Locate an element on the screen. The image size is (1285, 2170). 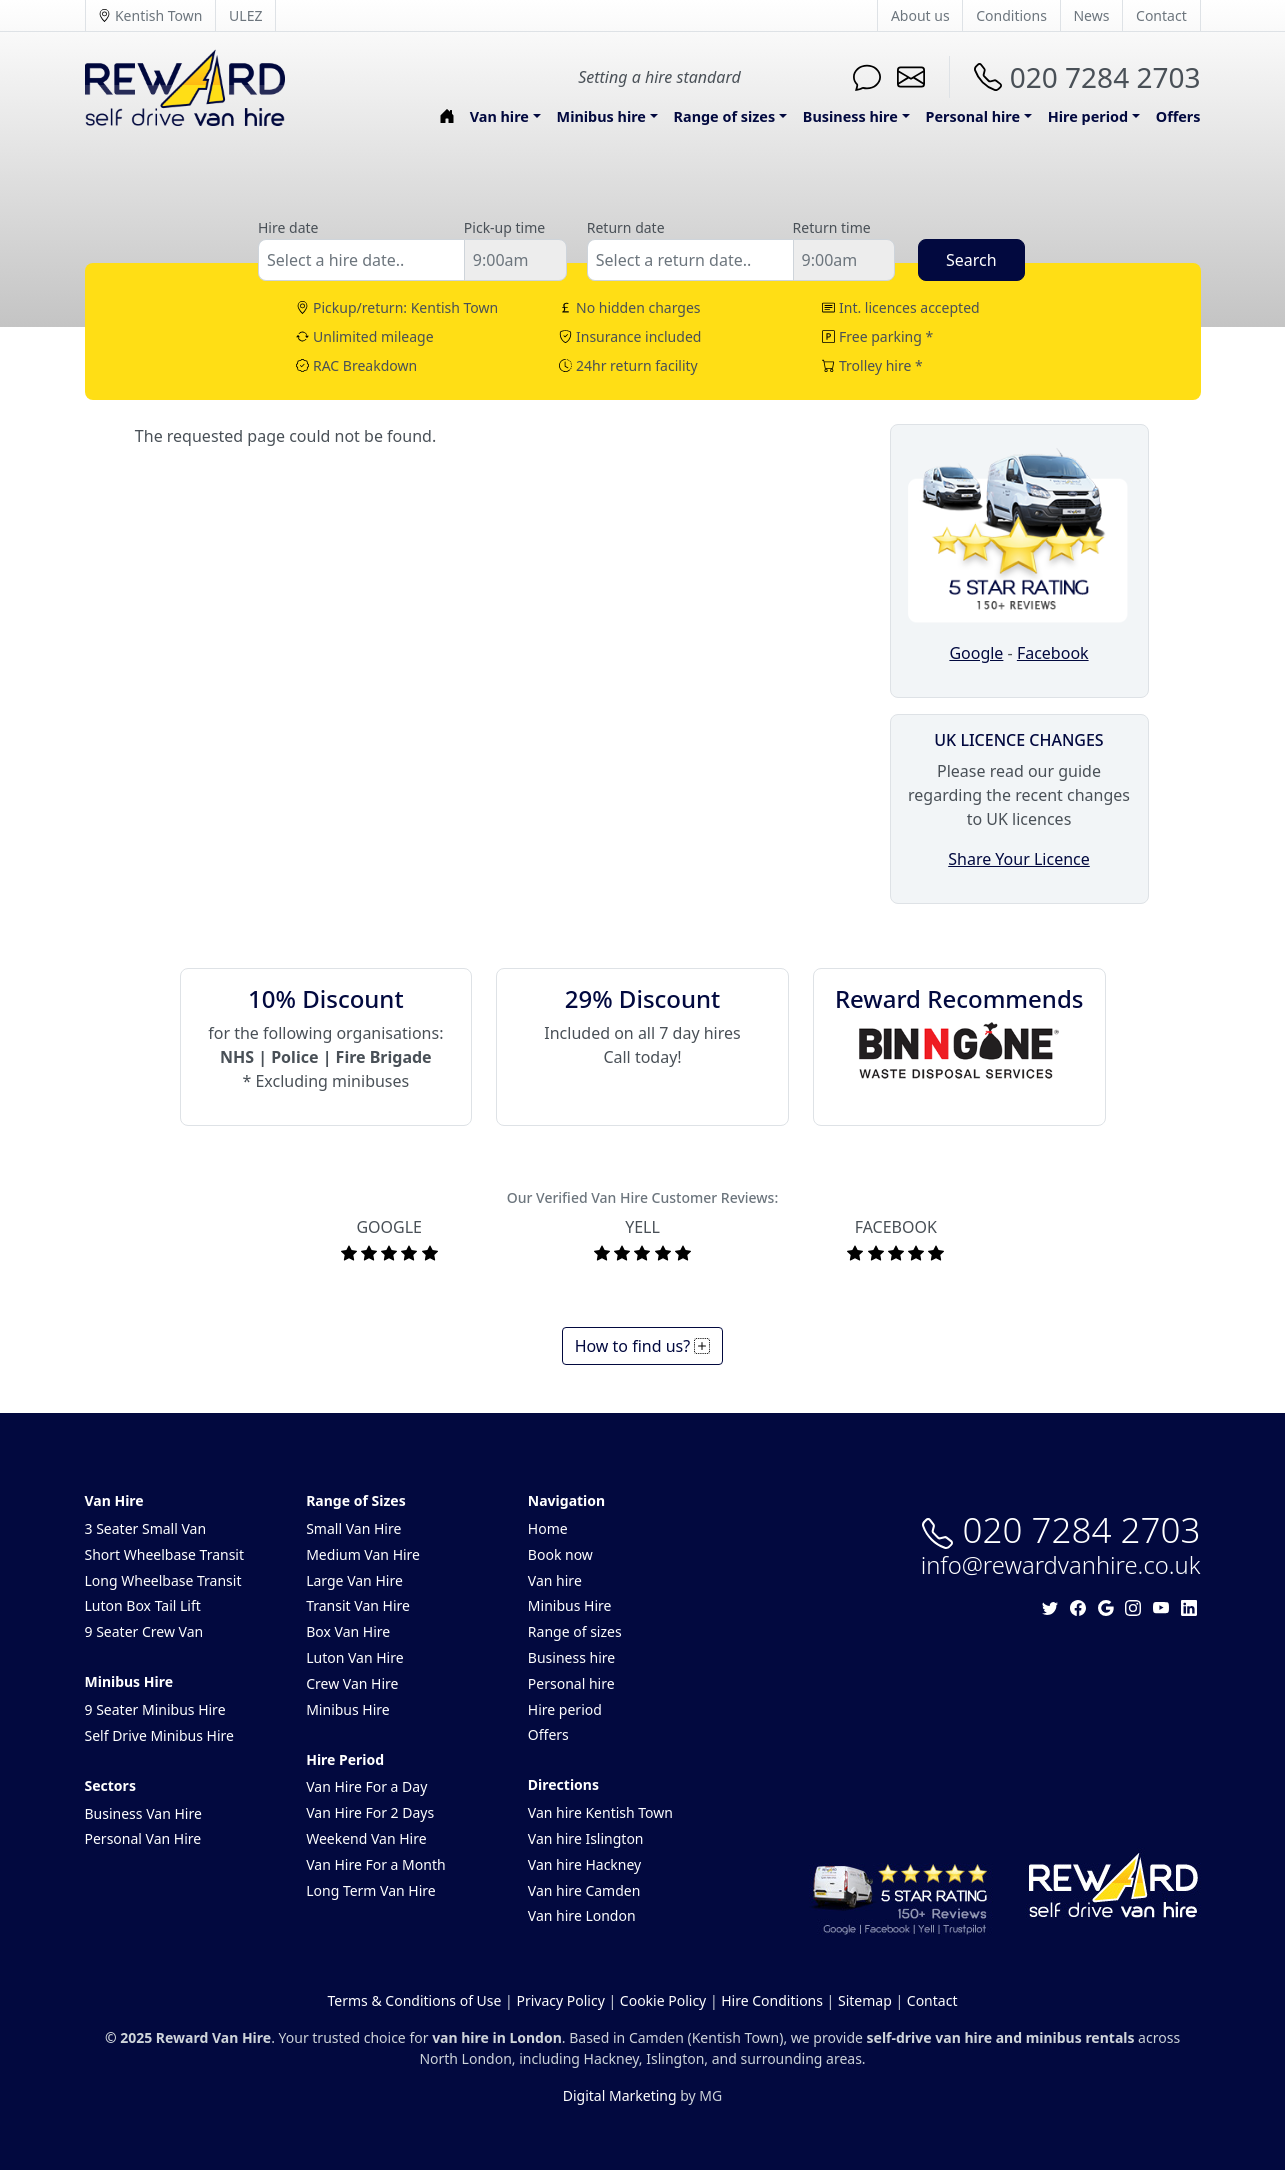
Return date is located at coordinates (626, 227).